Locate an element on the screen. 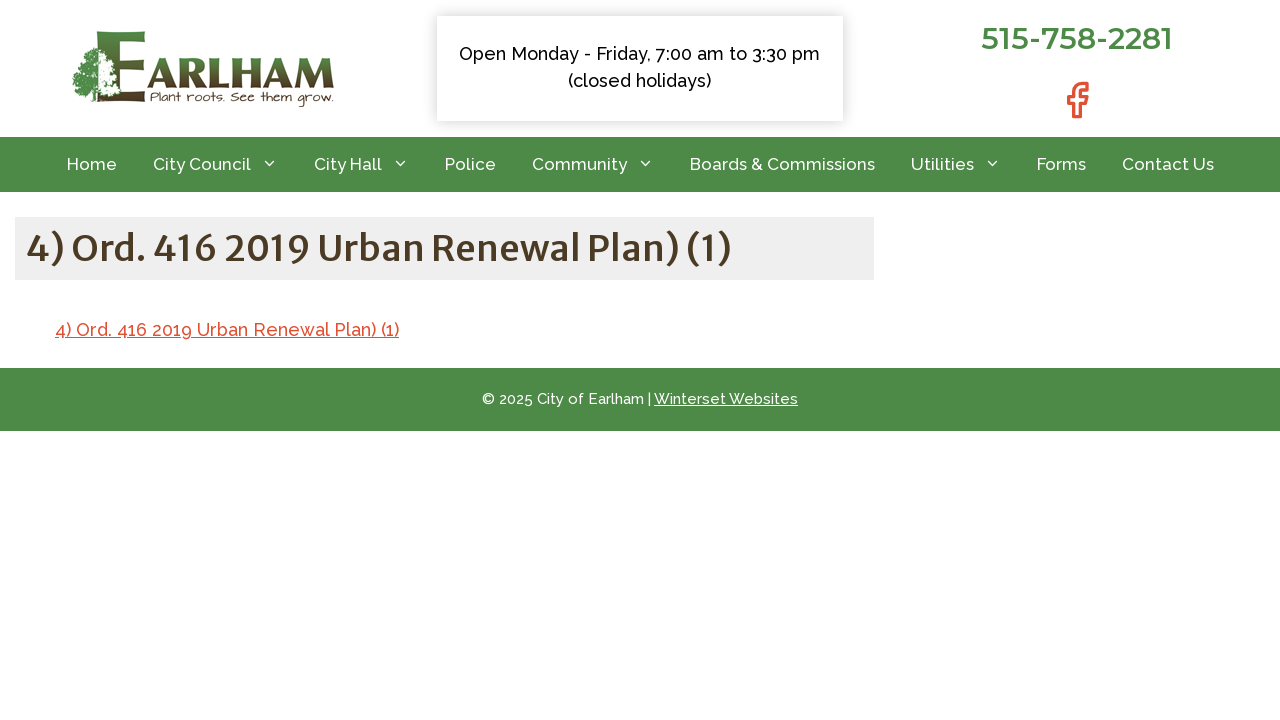  Winterset Websites is located at coordinates (726, 399).